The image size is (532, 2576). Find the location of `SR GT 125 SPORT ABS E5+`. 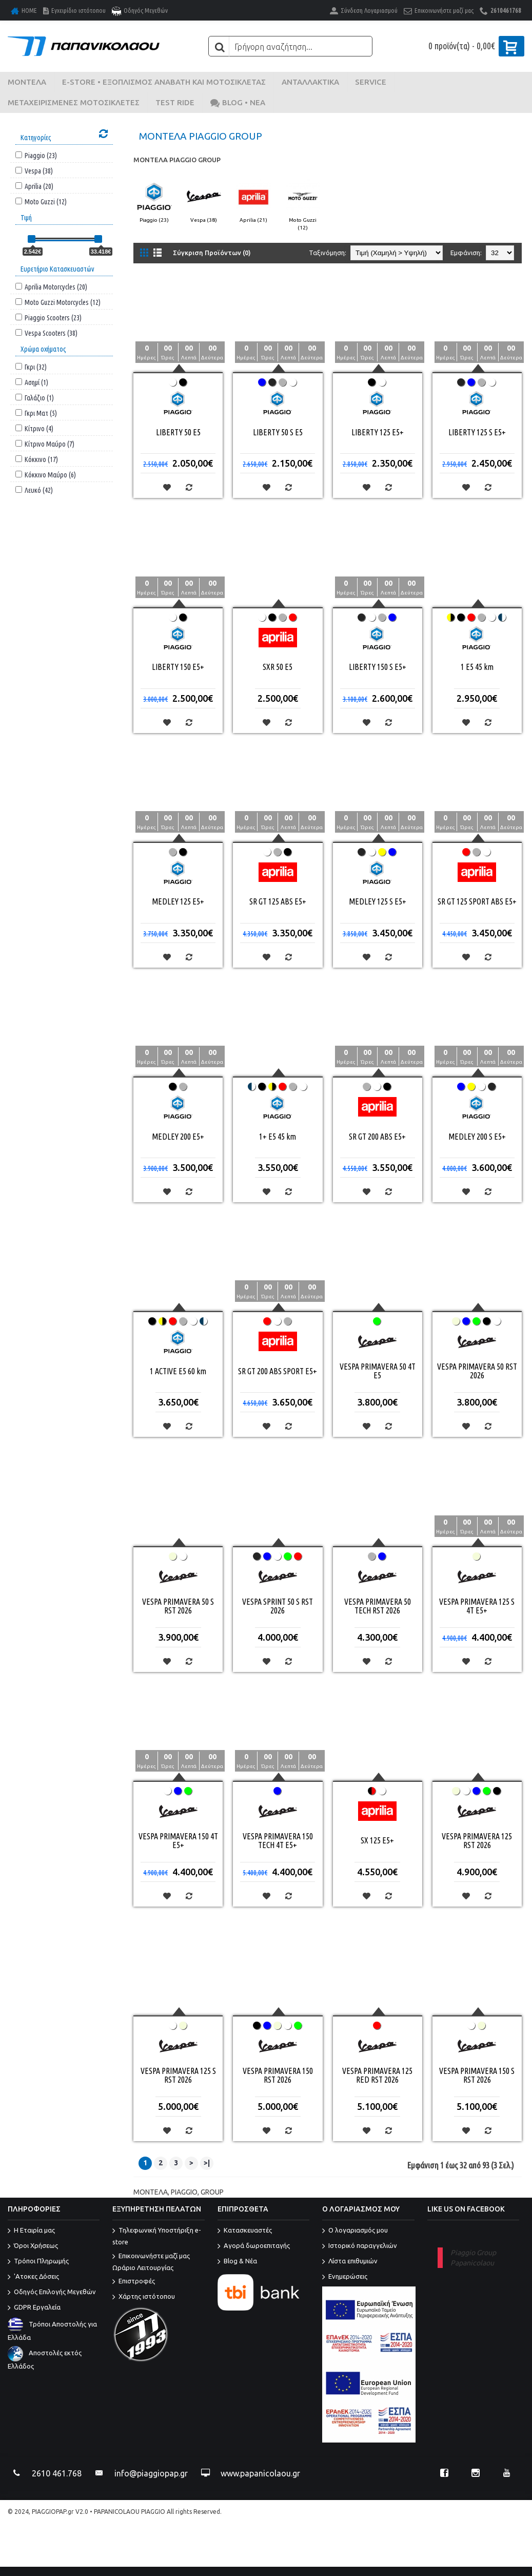

SR GT 125 SPORT ABS E5+ is located at coordinates (477, 901).